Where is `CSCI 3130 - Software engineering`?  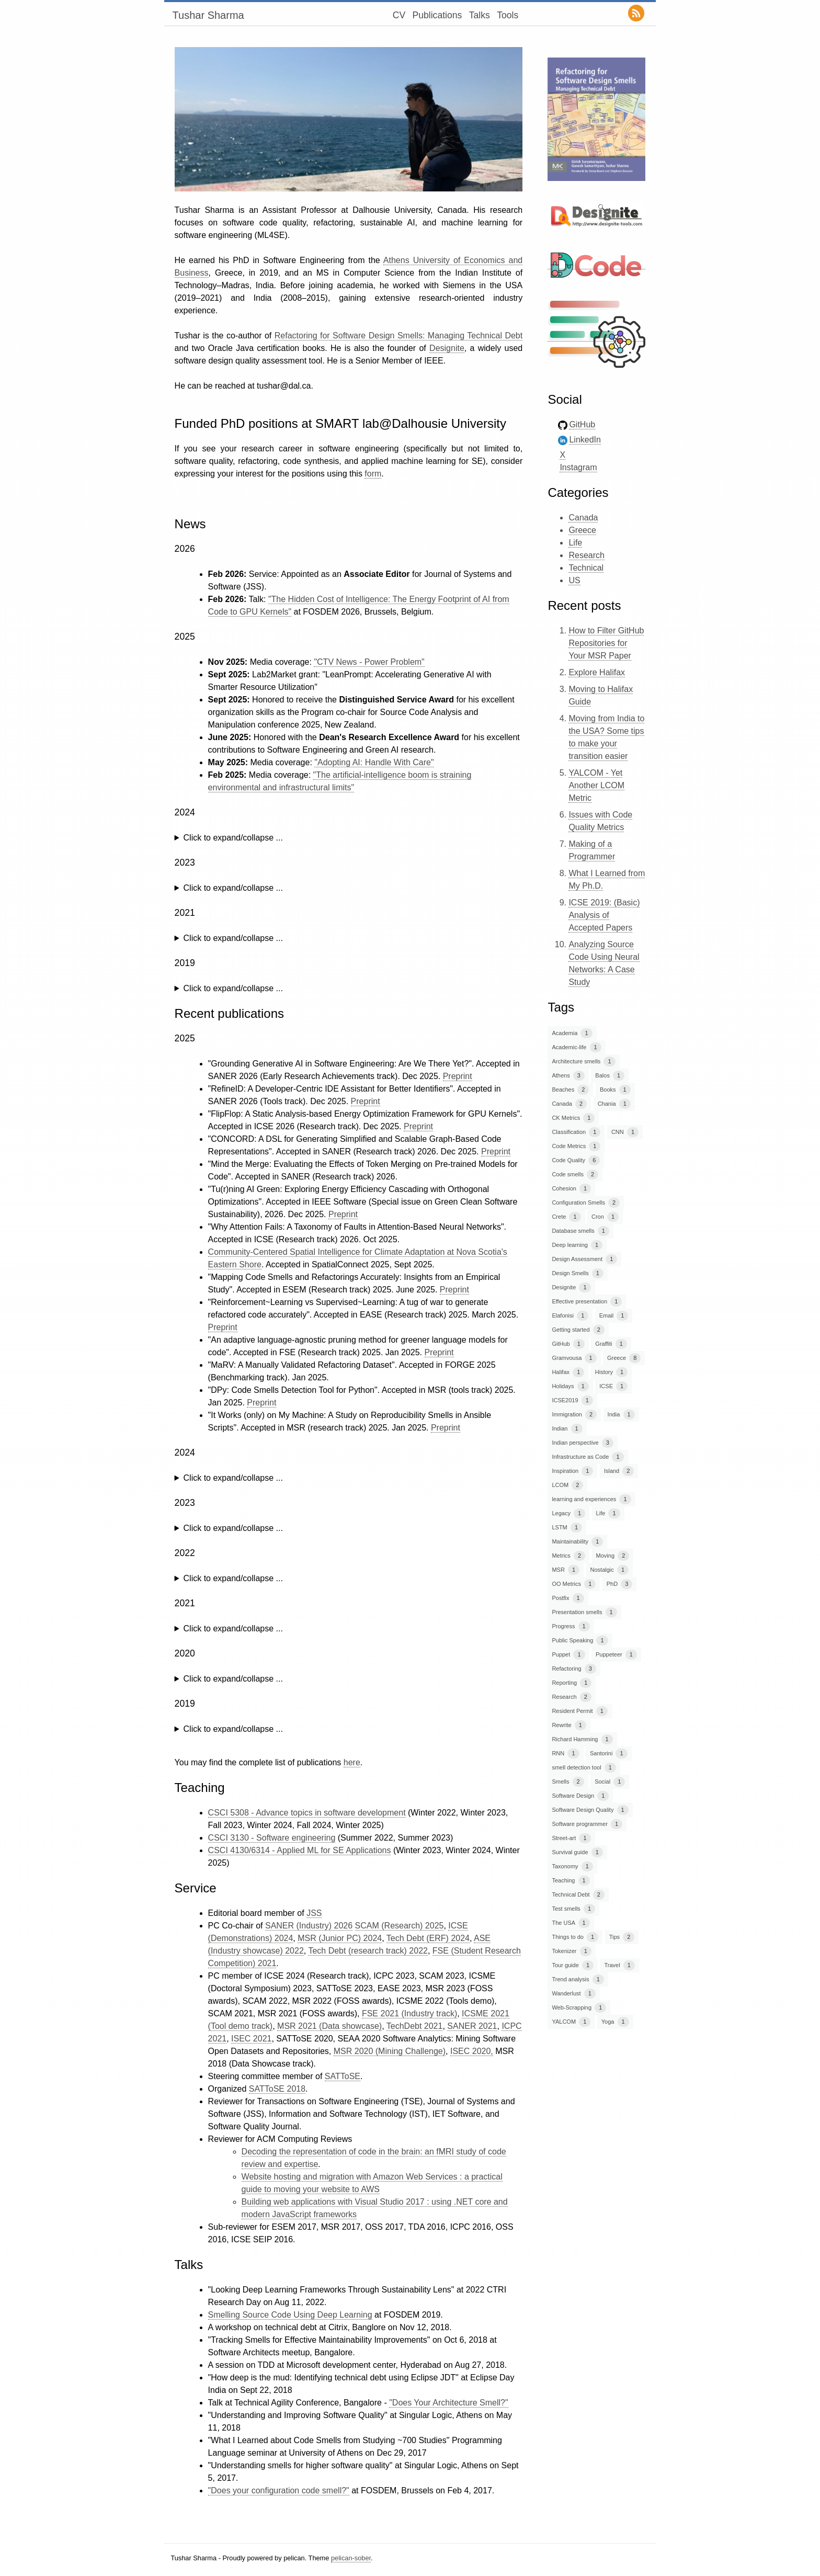 CSCI 3130 - Software engineering is located at coordinates (272, 1837).